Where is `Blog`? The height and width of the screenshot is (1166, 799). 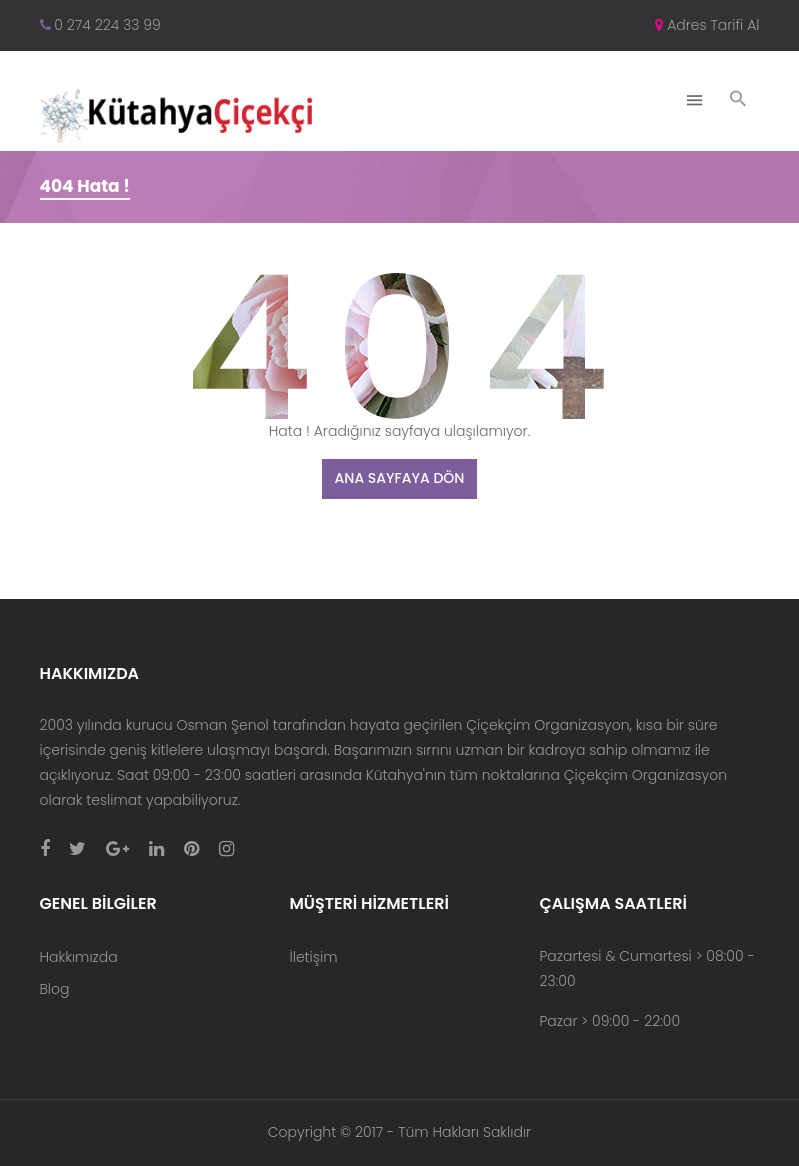 Blog is located at coordinates (55, 989).